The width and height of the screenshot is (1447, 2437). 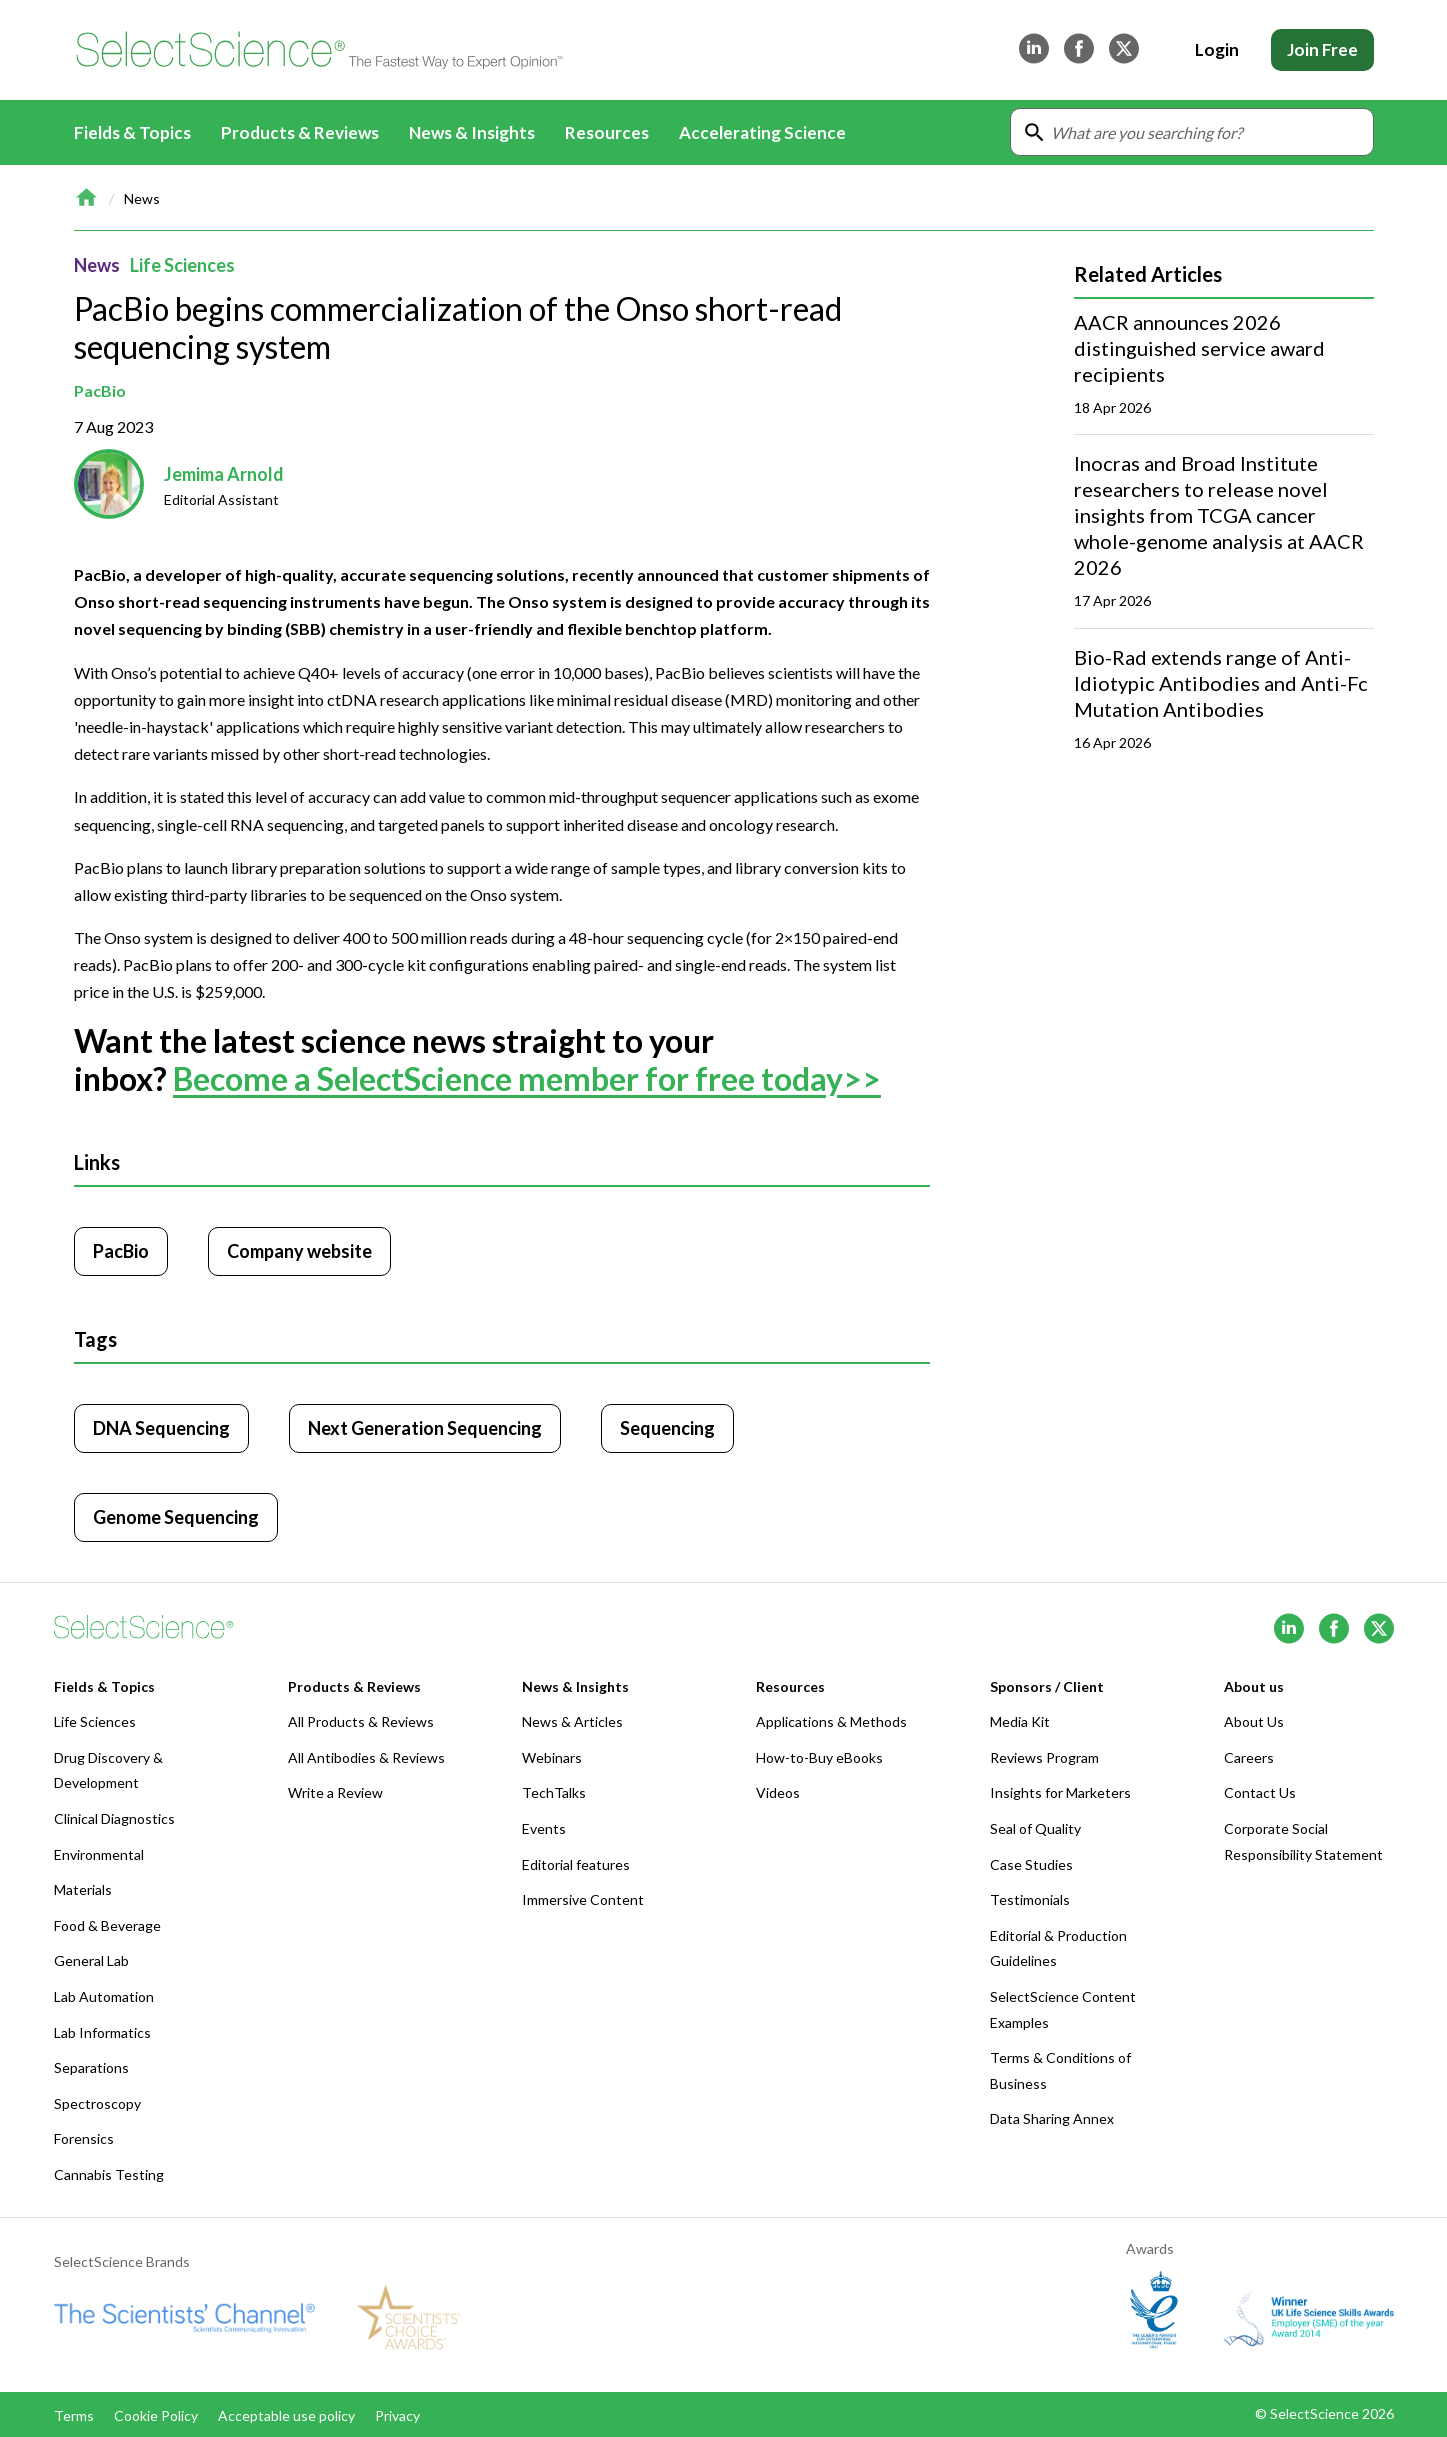 What do you see at coordinates (1260, 1792) in the screenshot?
I see `Contact Us` at bounding box center [1260, 1792].